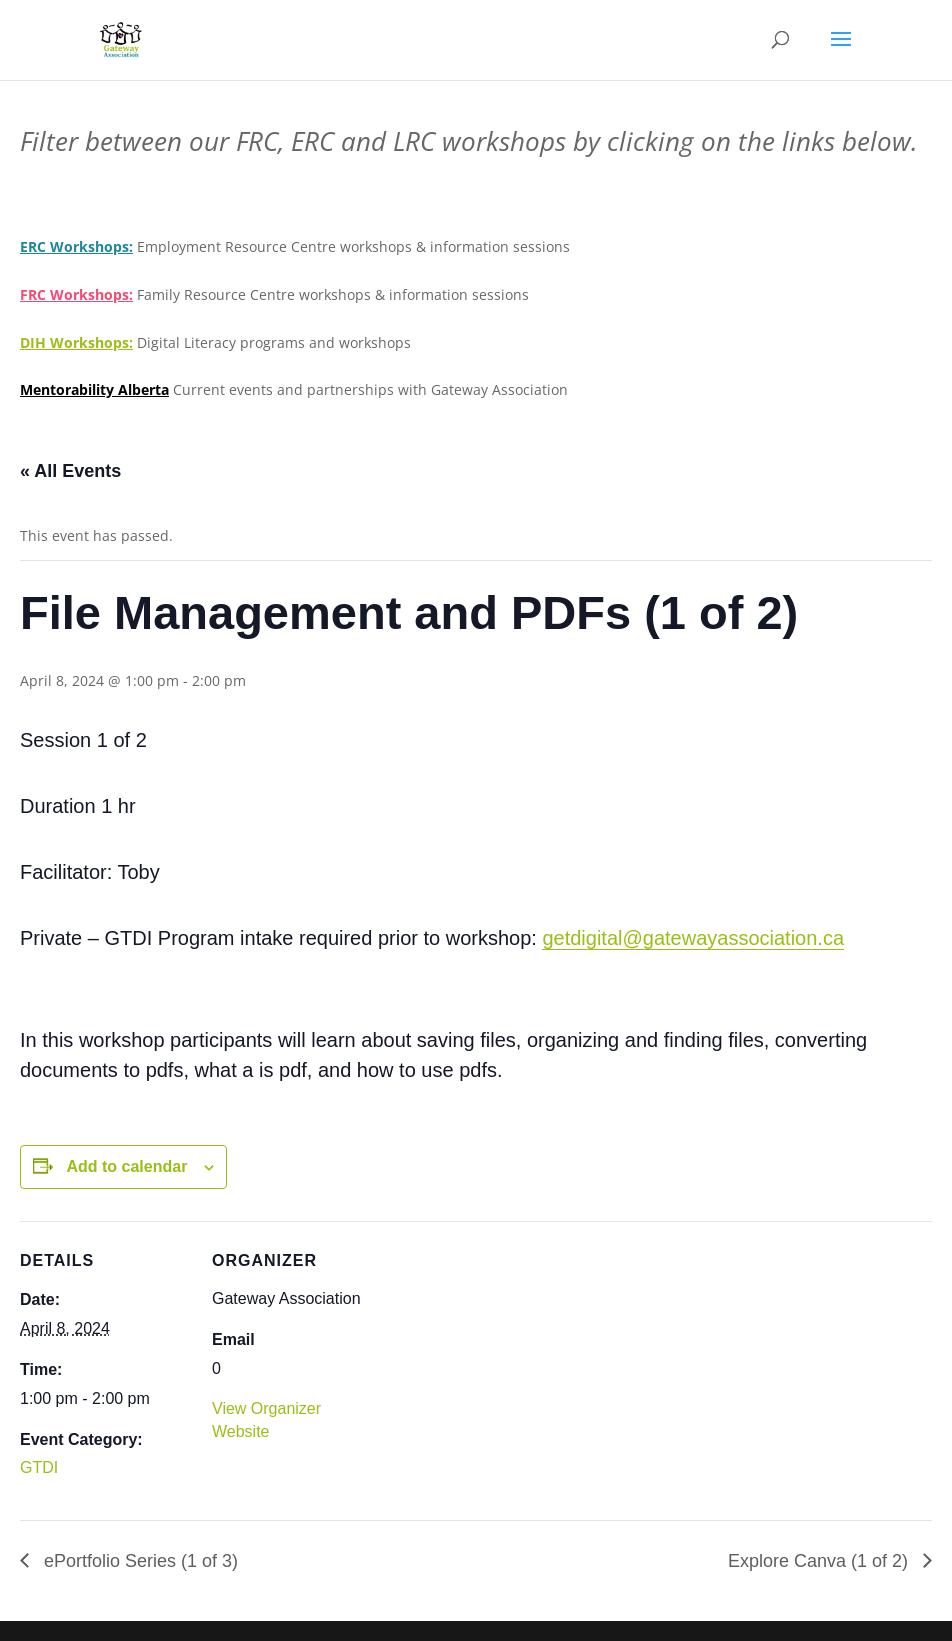 Image resolution: width=952 pixels, height=1641 pixels. What do you see at coordinates (70, 471) in the screenshot?
I see `« All Events` at bounding box center [70, 471].